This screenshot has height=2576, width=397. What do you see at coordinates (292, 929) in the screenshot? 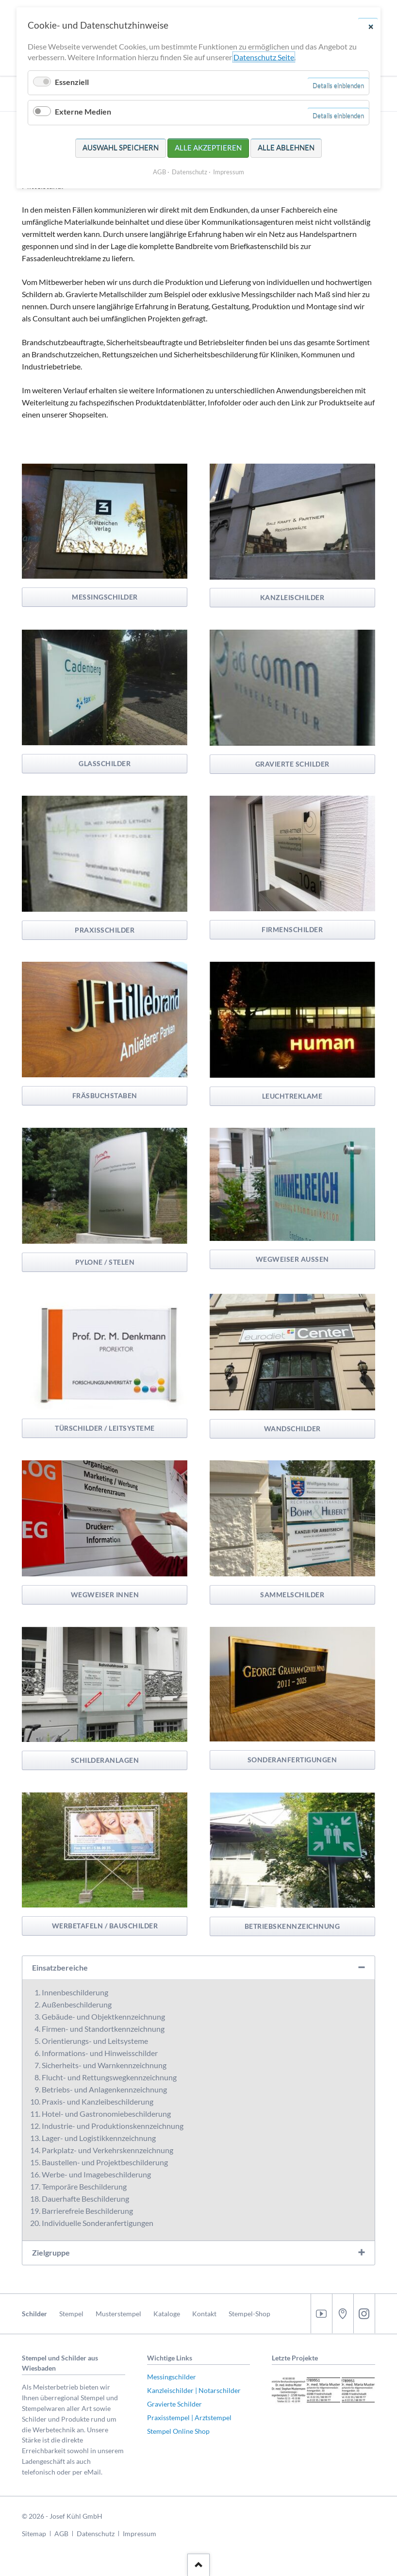
I see `Firmenschilder` at bounding box center [292, 929].